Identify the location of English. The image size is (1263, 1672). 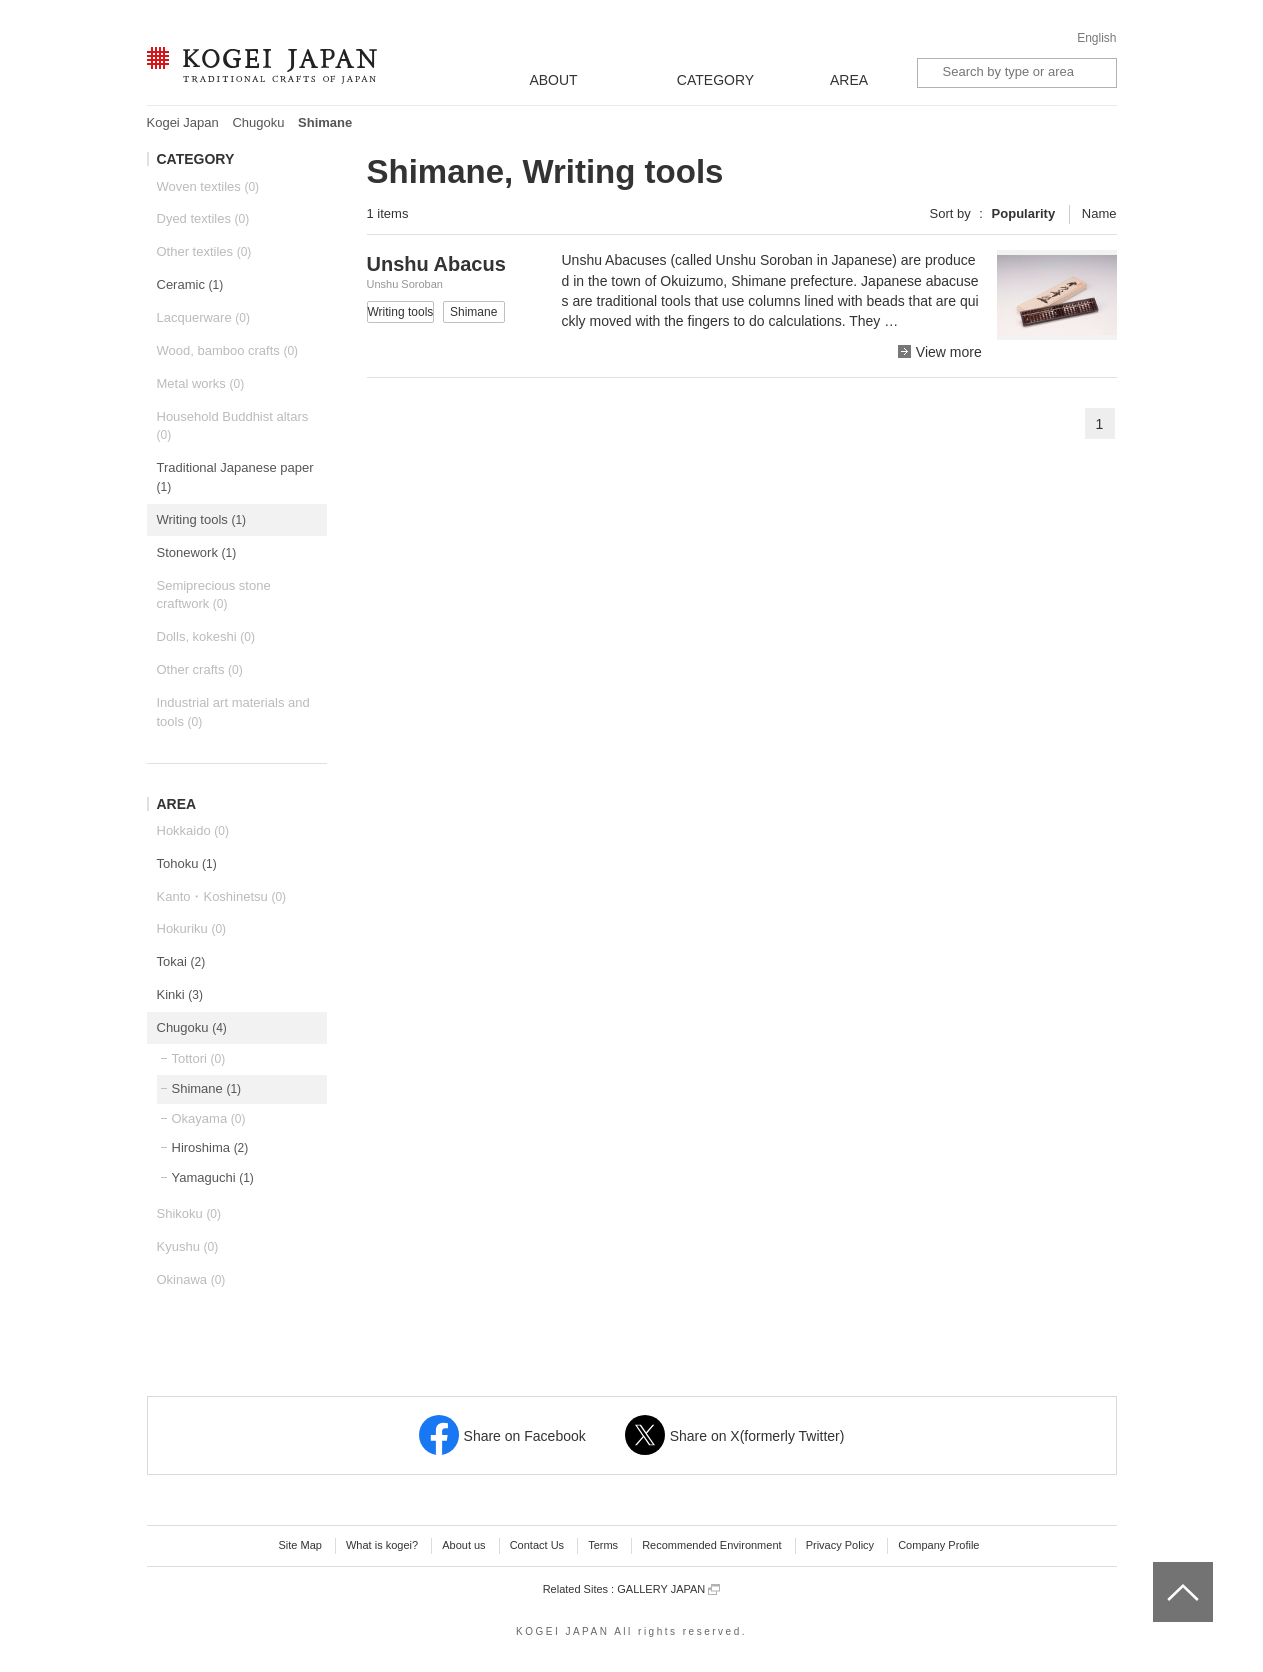
(1096, 38).